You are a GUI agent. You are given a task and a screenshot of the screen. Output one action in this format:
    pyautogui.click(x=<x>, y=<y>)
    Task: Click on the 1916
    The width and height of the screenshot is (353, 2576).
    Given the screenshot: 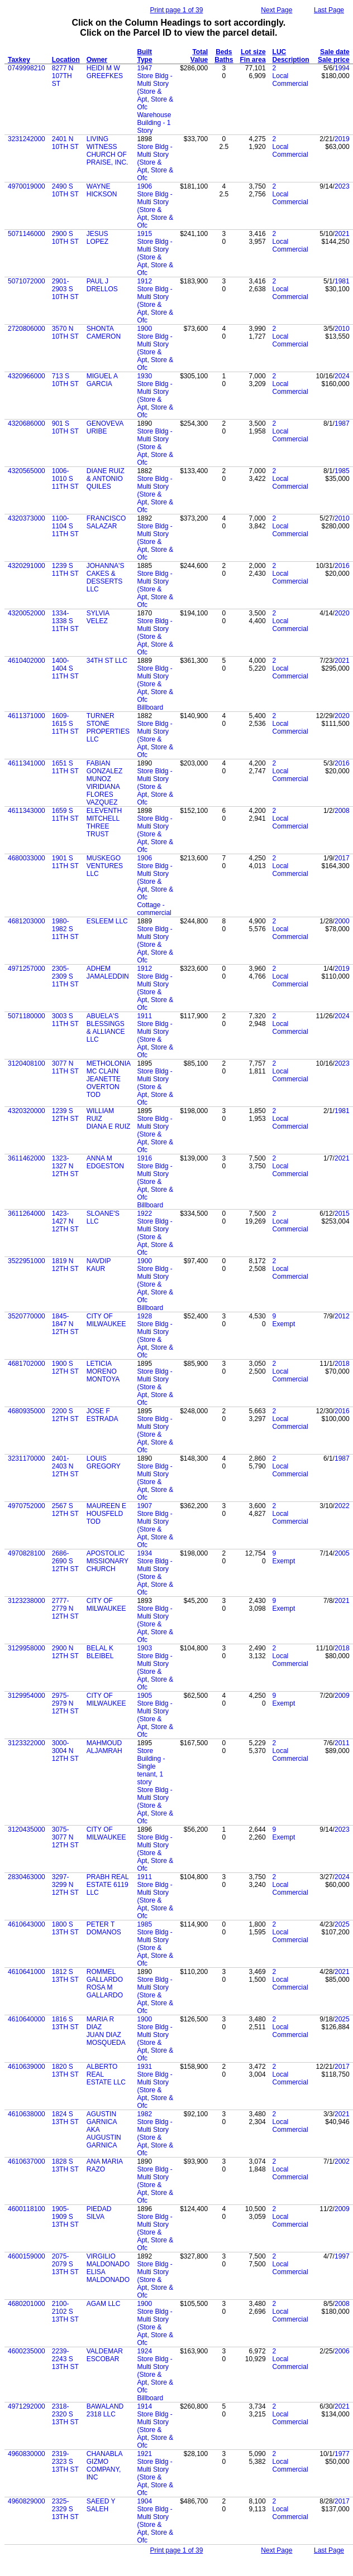 What is the action you would take?
    pyautogui.click(x=144, y=1158)
    